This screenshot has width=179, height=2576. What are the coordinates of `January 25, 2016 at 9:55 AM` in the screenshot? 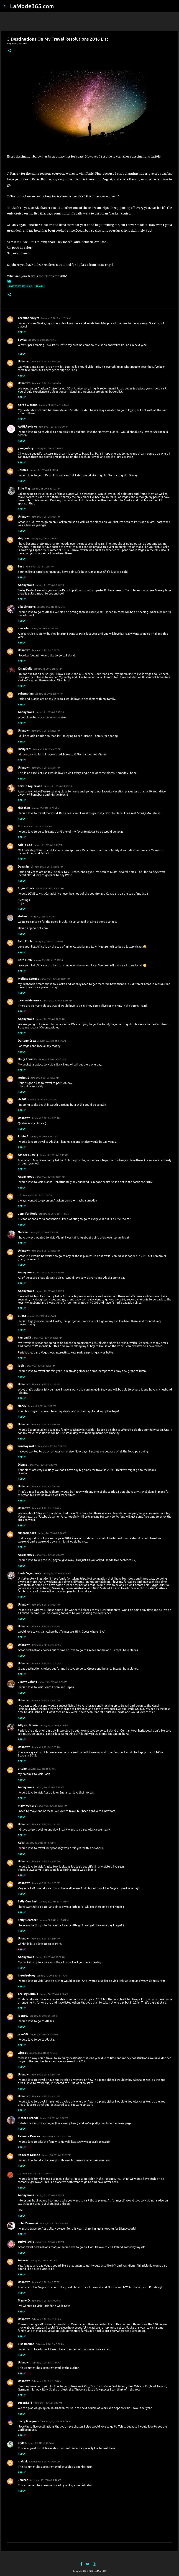 It's located at (46, 1747).